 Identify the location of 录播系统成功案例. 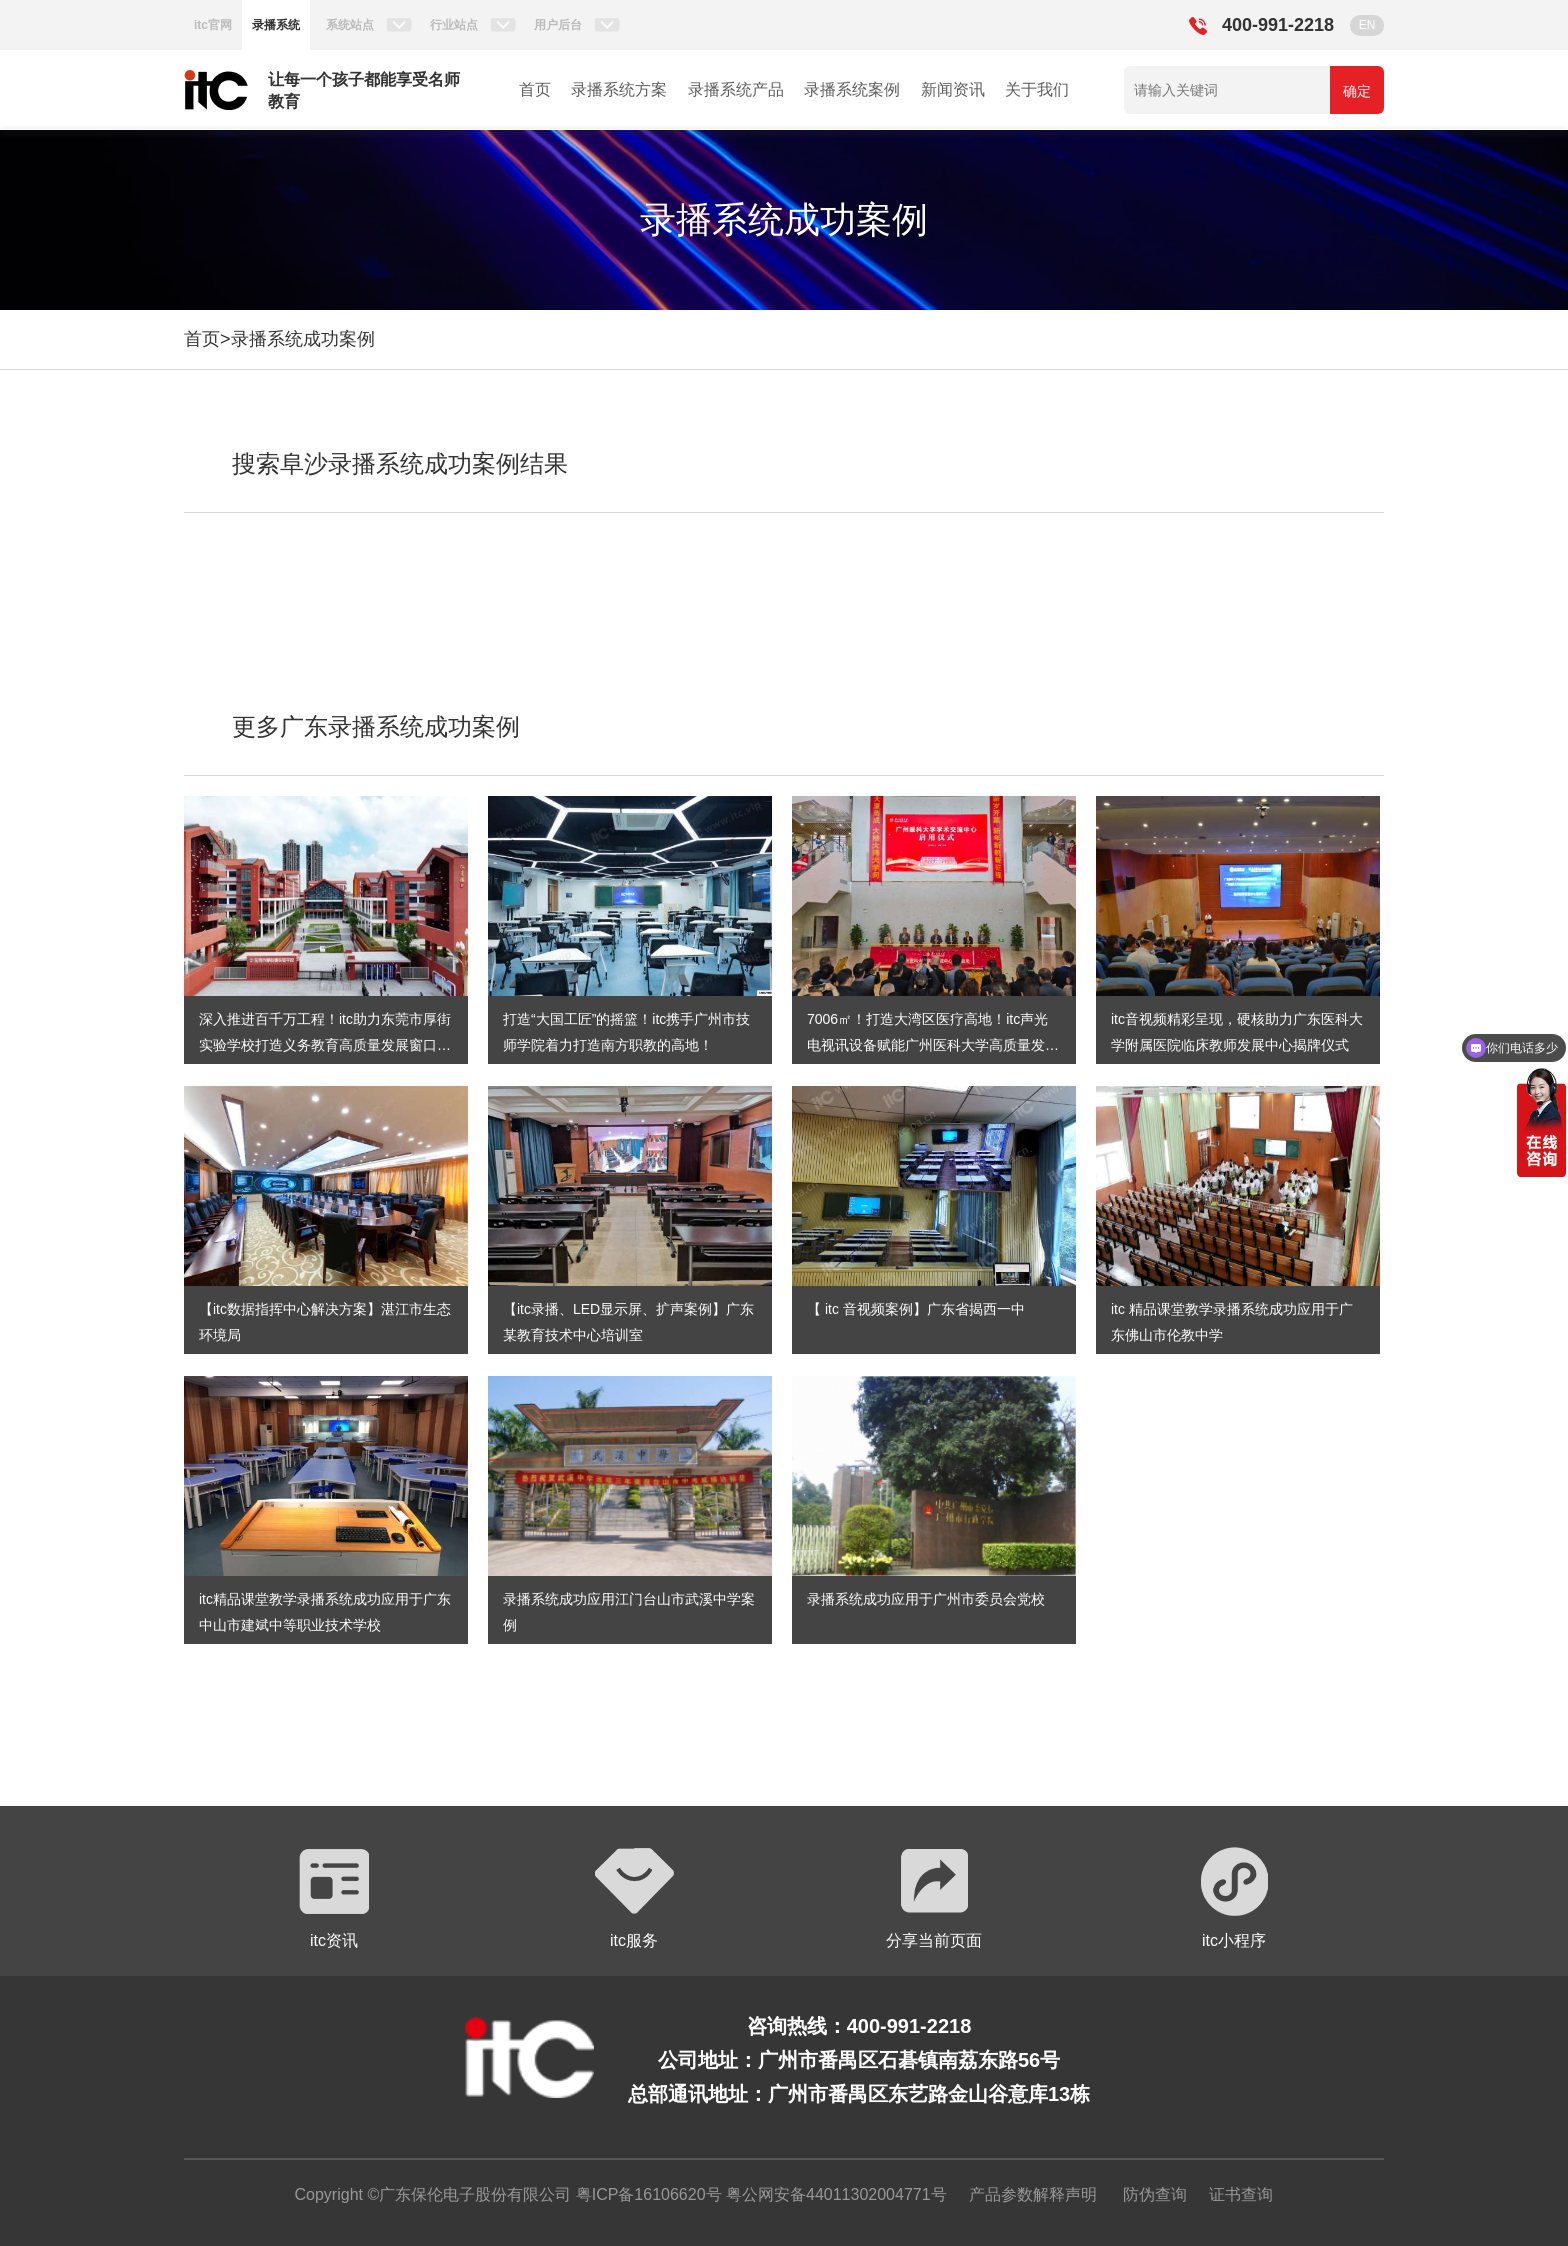
(303, 339).